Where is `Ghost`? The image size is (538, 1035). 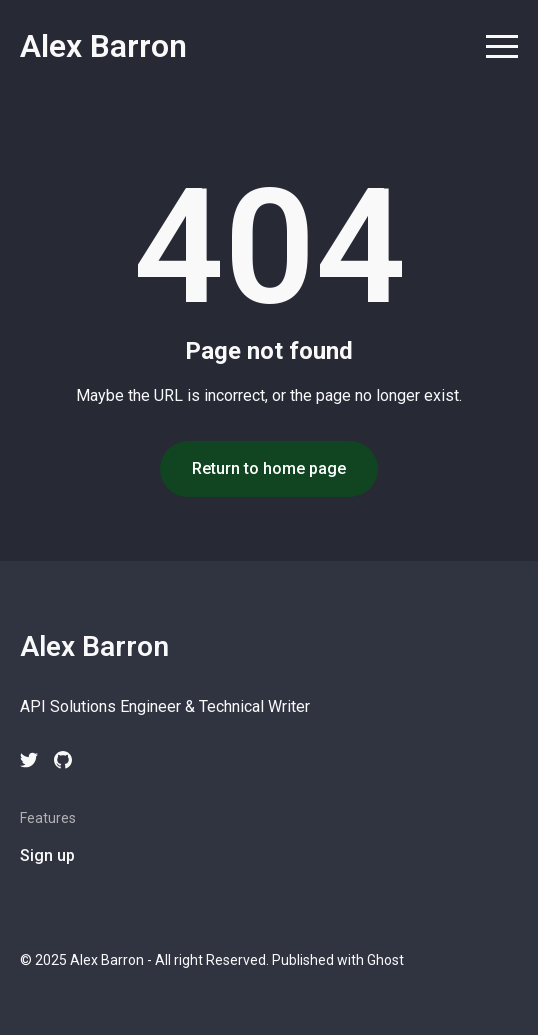 Ghost is located at coordinates (385, 960).